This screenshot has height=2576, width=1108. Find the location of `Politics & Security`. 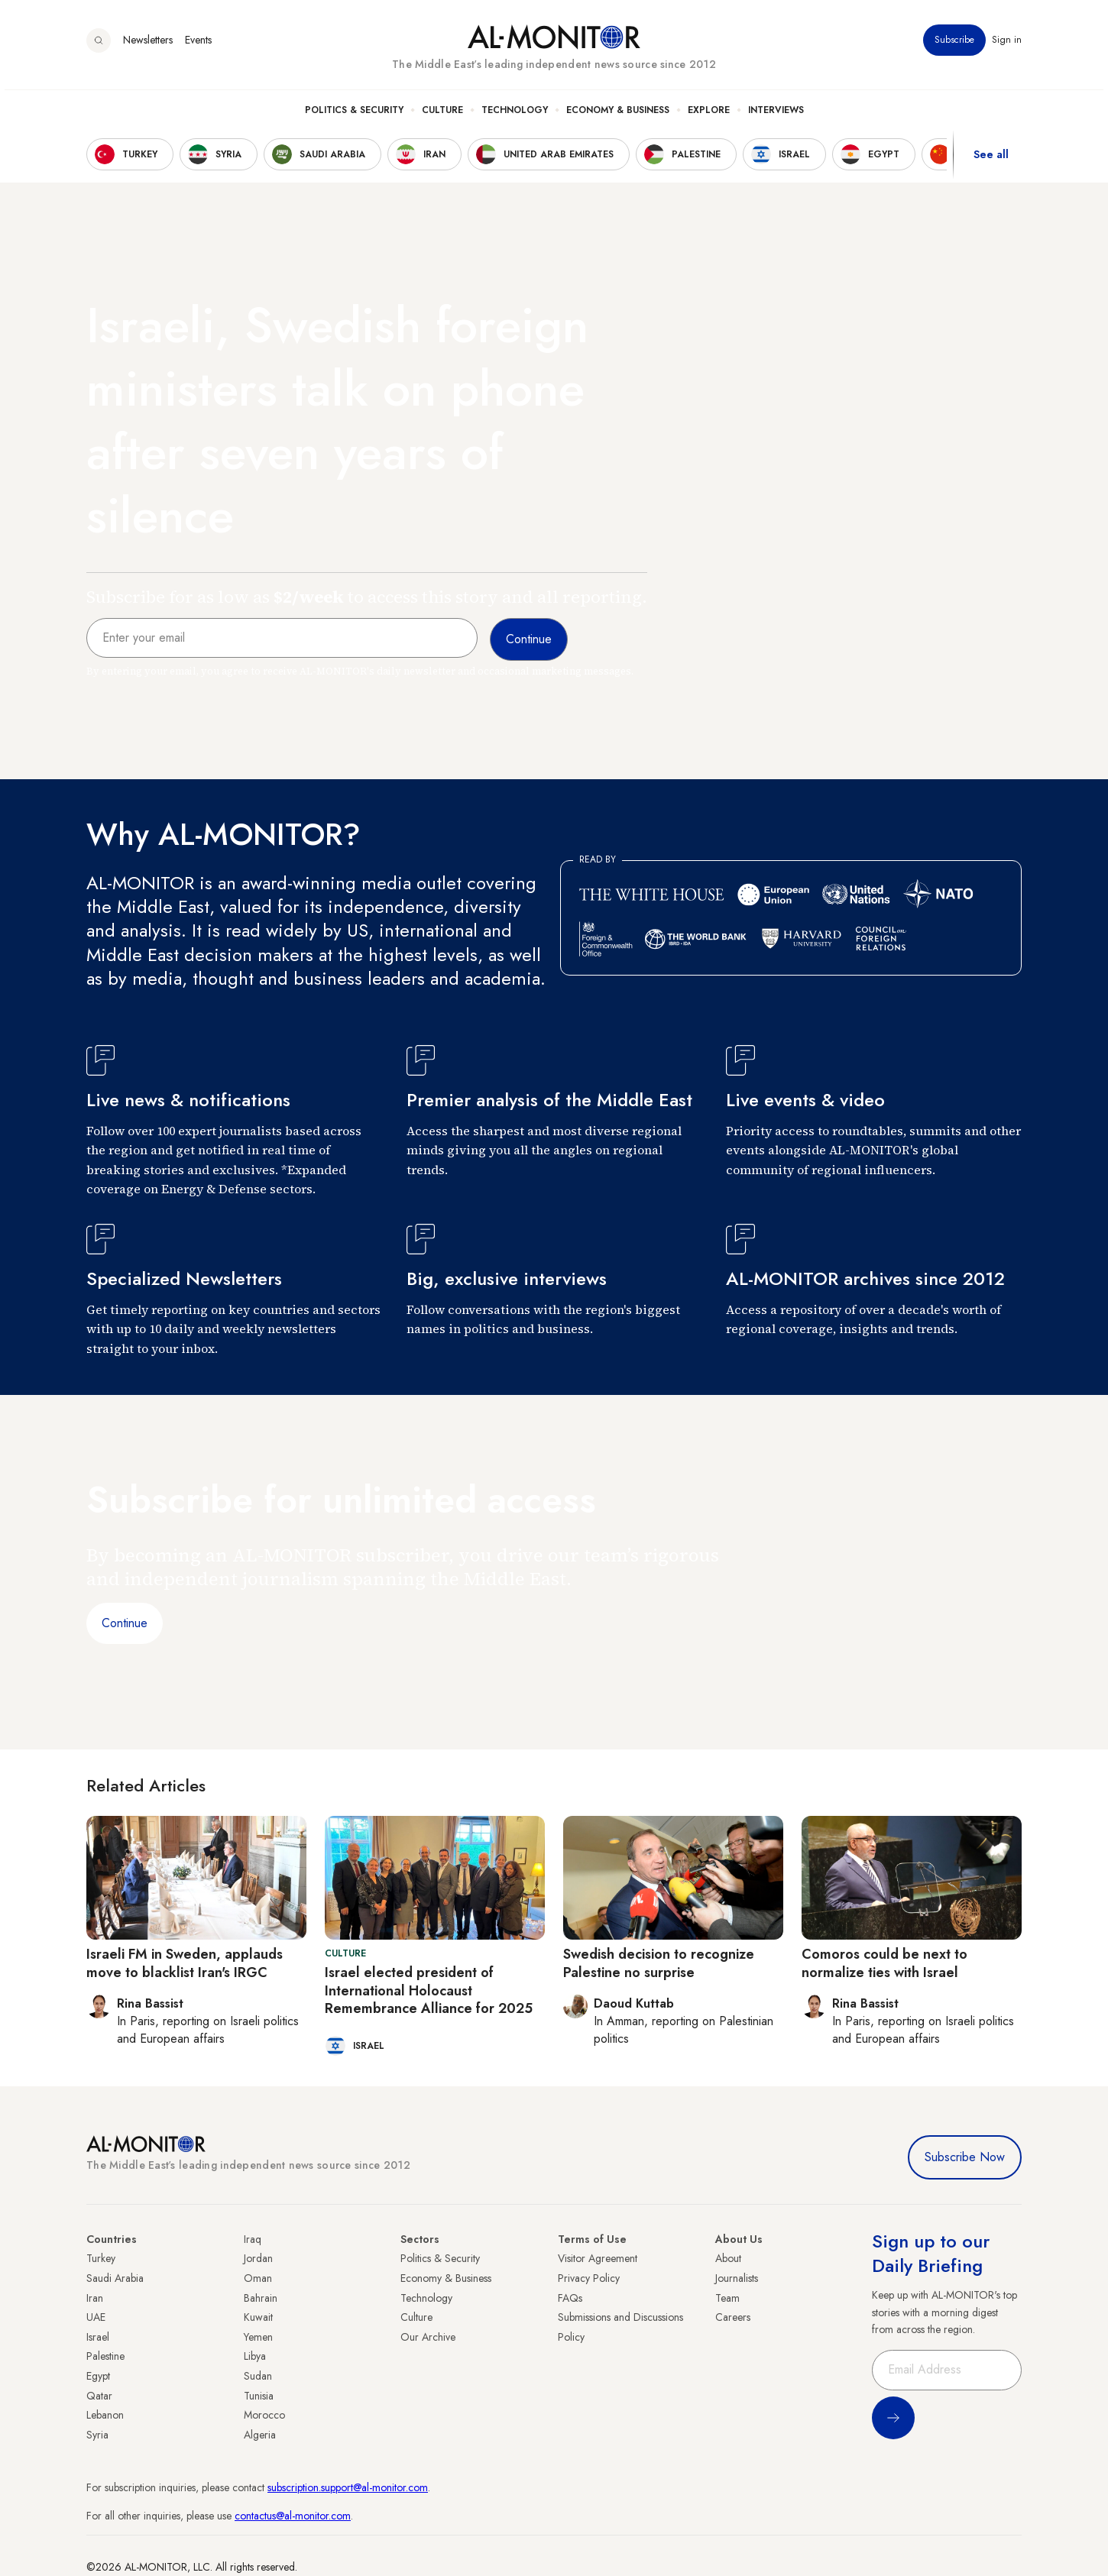

Politics & Security is located at coordinates (354, 115).